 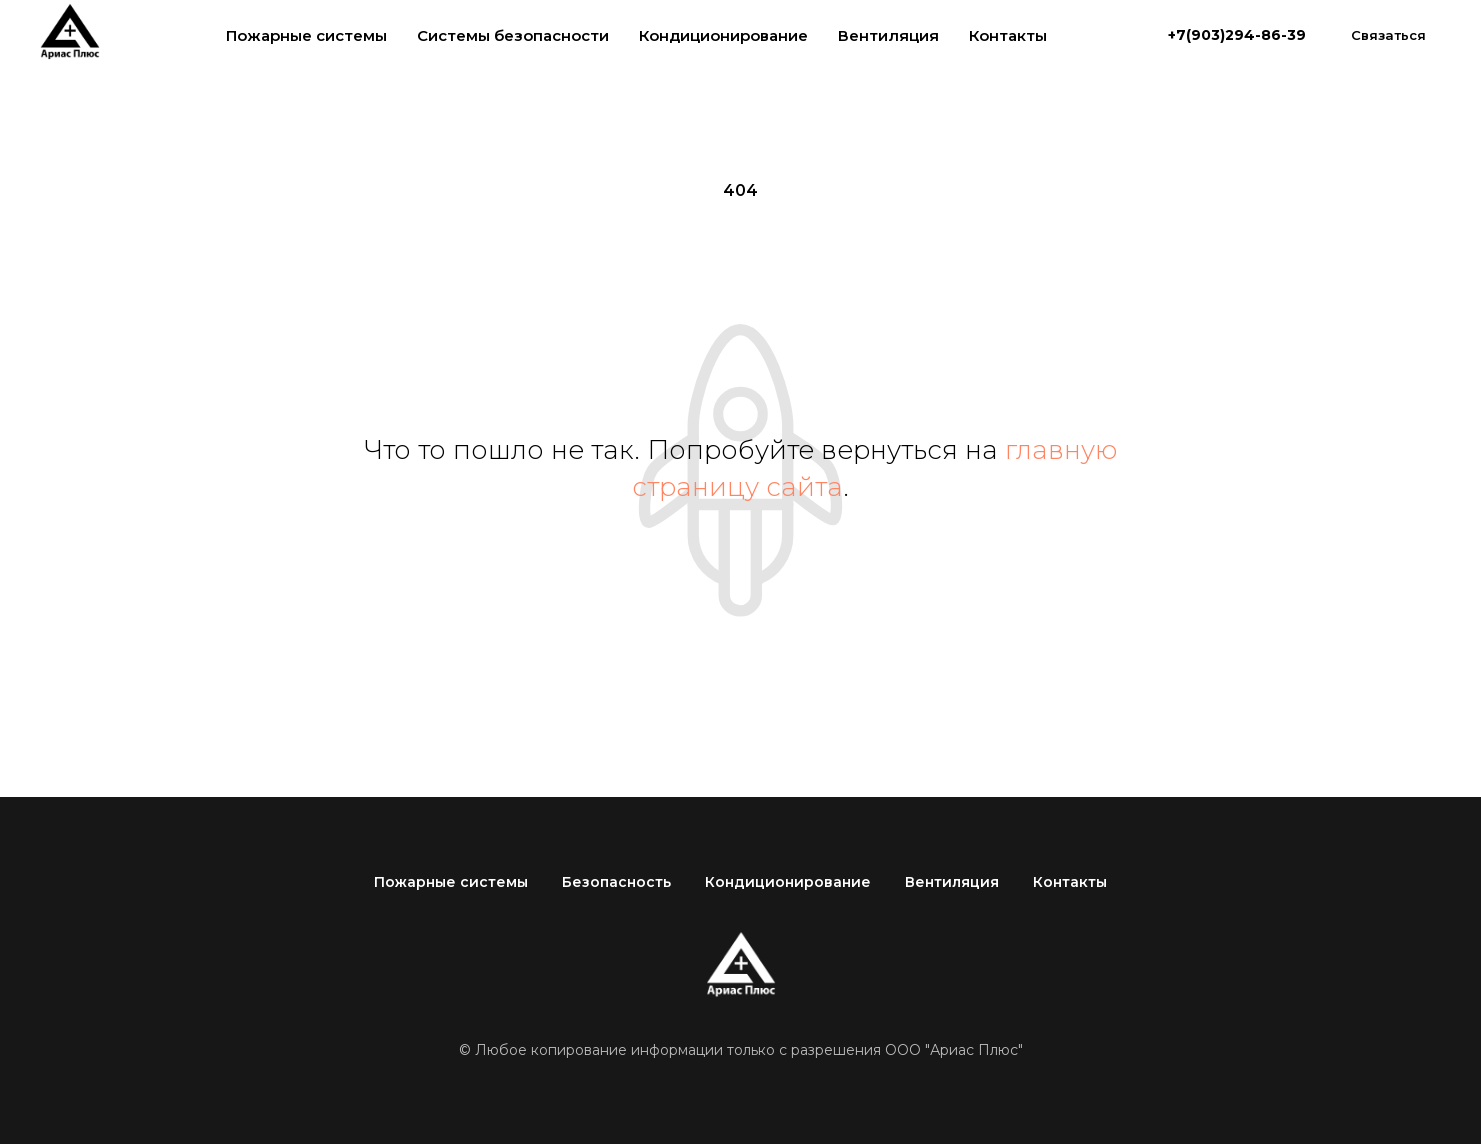 What do you see at coordinates (888, 35) in the screenshot?
I see `Вентиляция` at bounding box center [888, 35].